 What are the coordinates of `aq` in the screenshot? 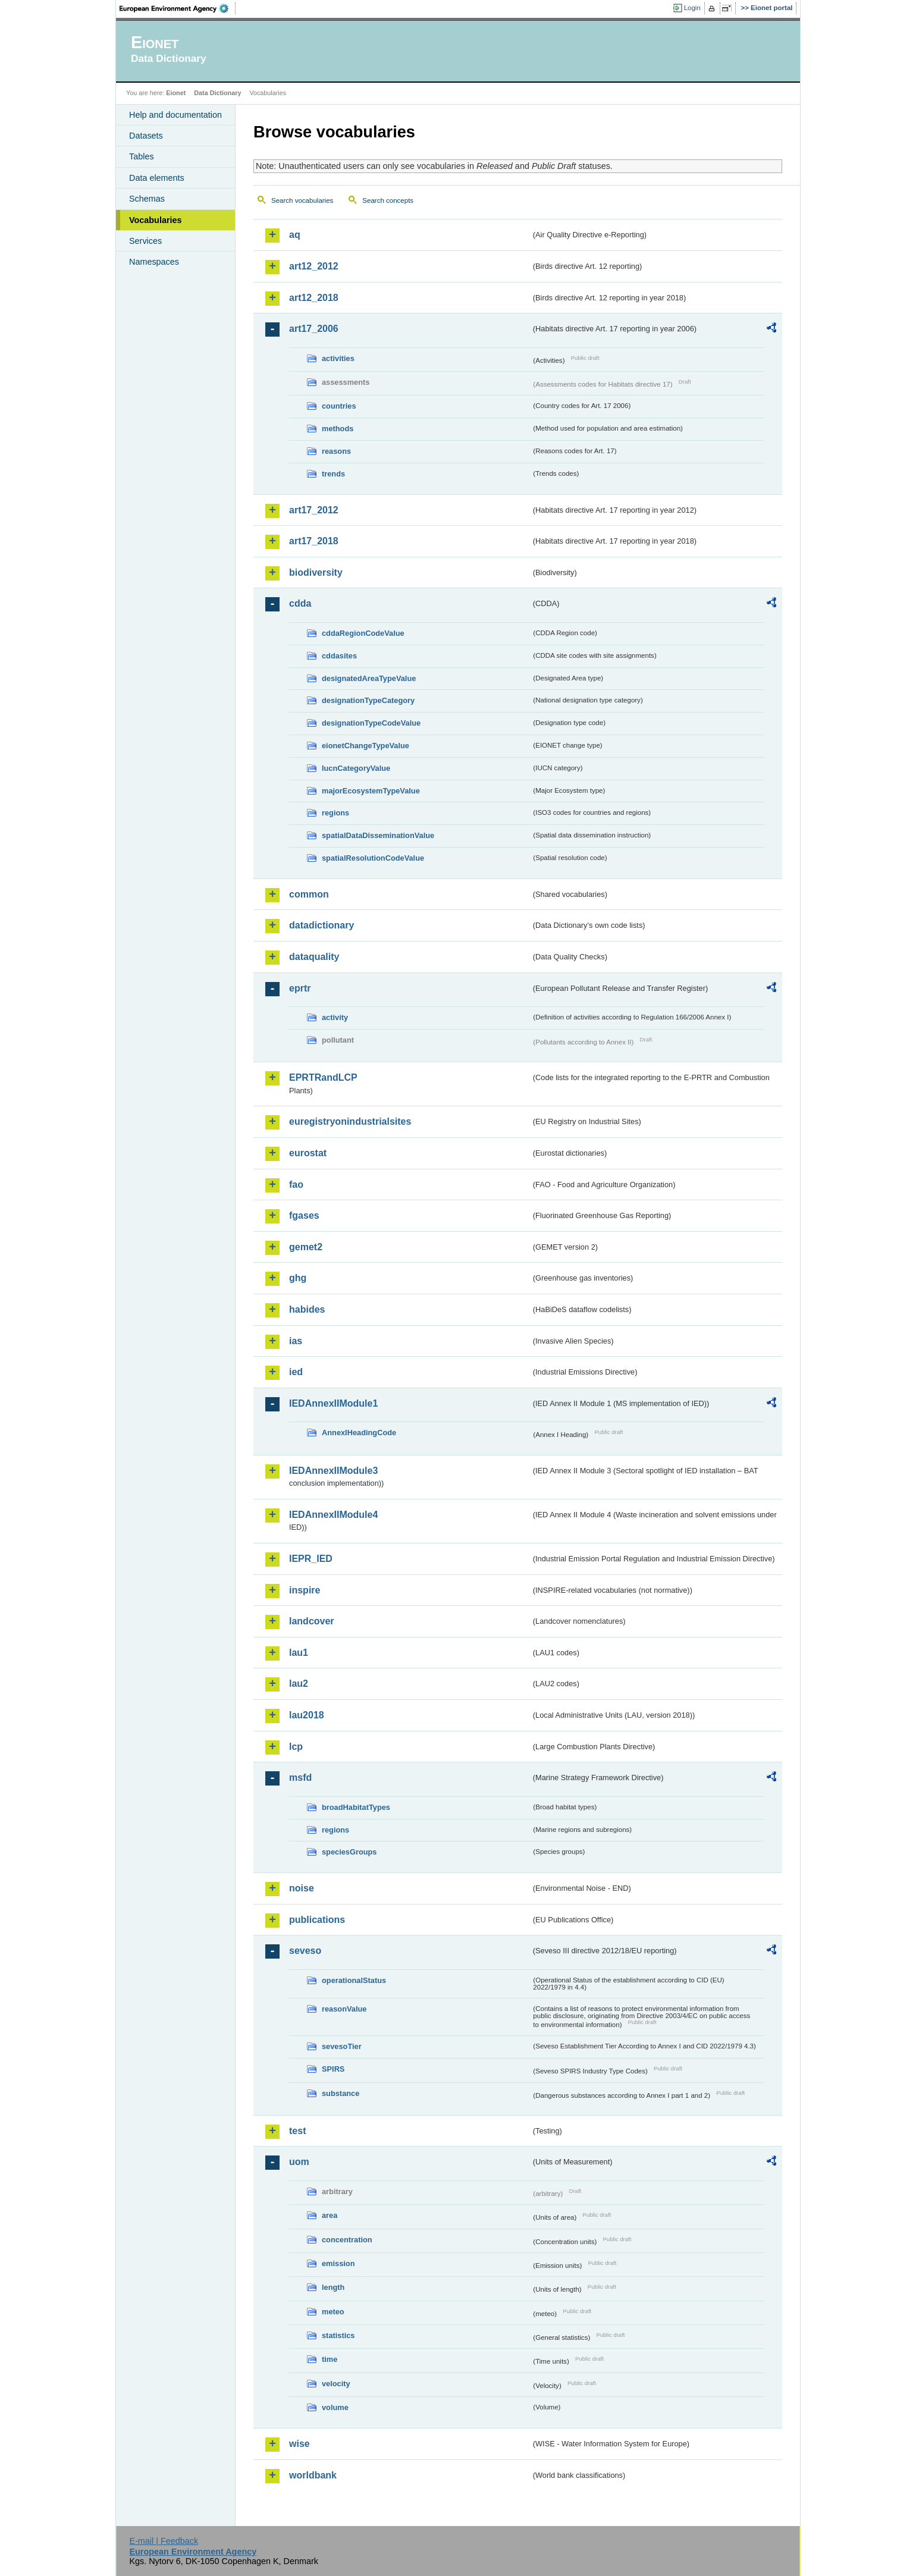 It's located at (294, 235).